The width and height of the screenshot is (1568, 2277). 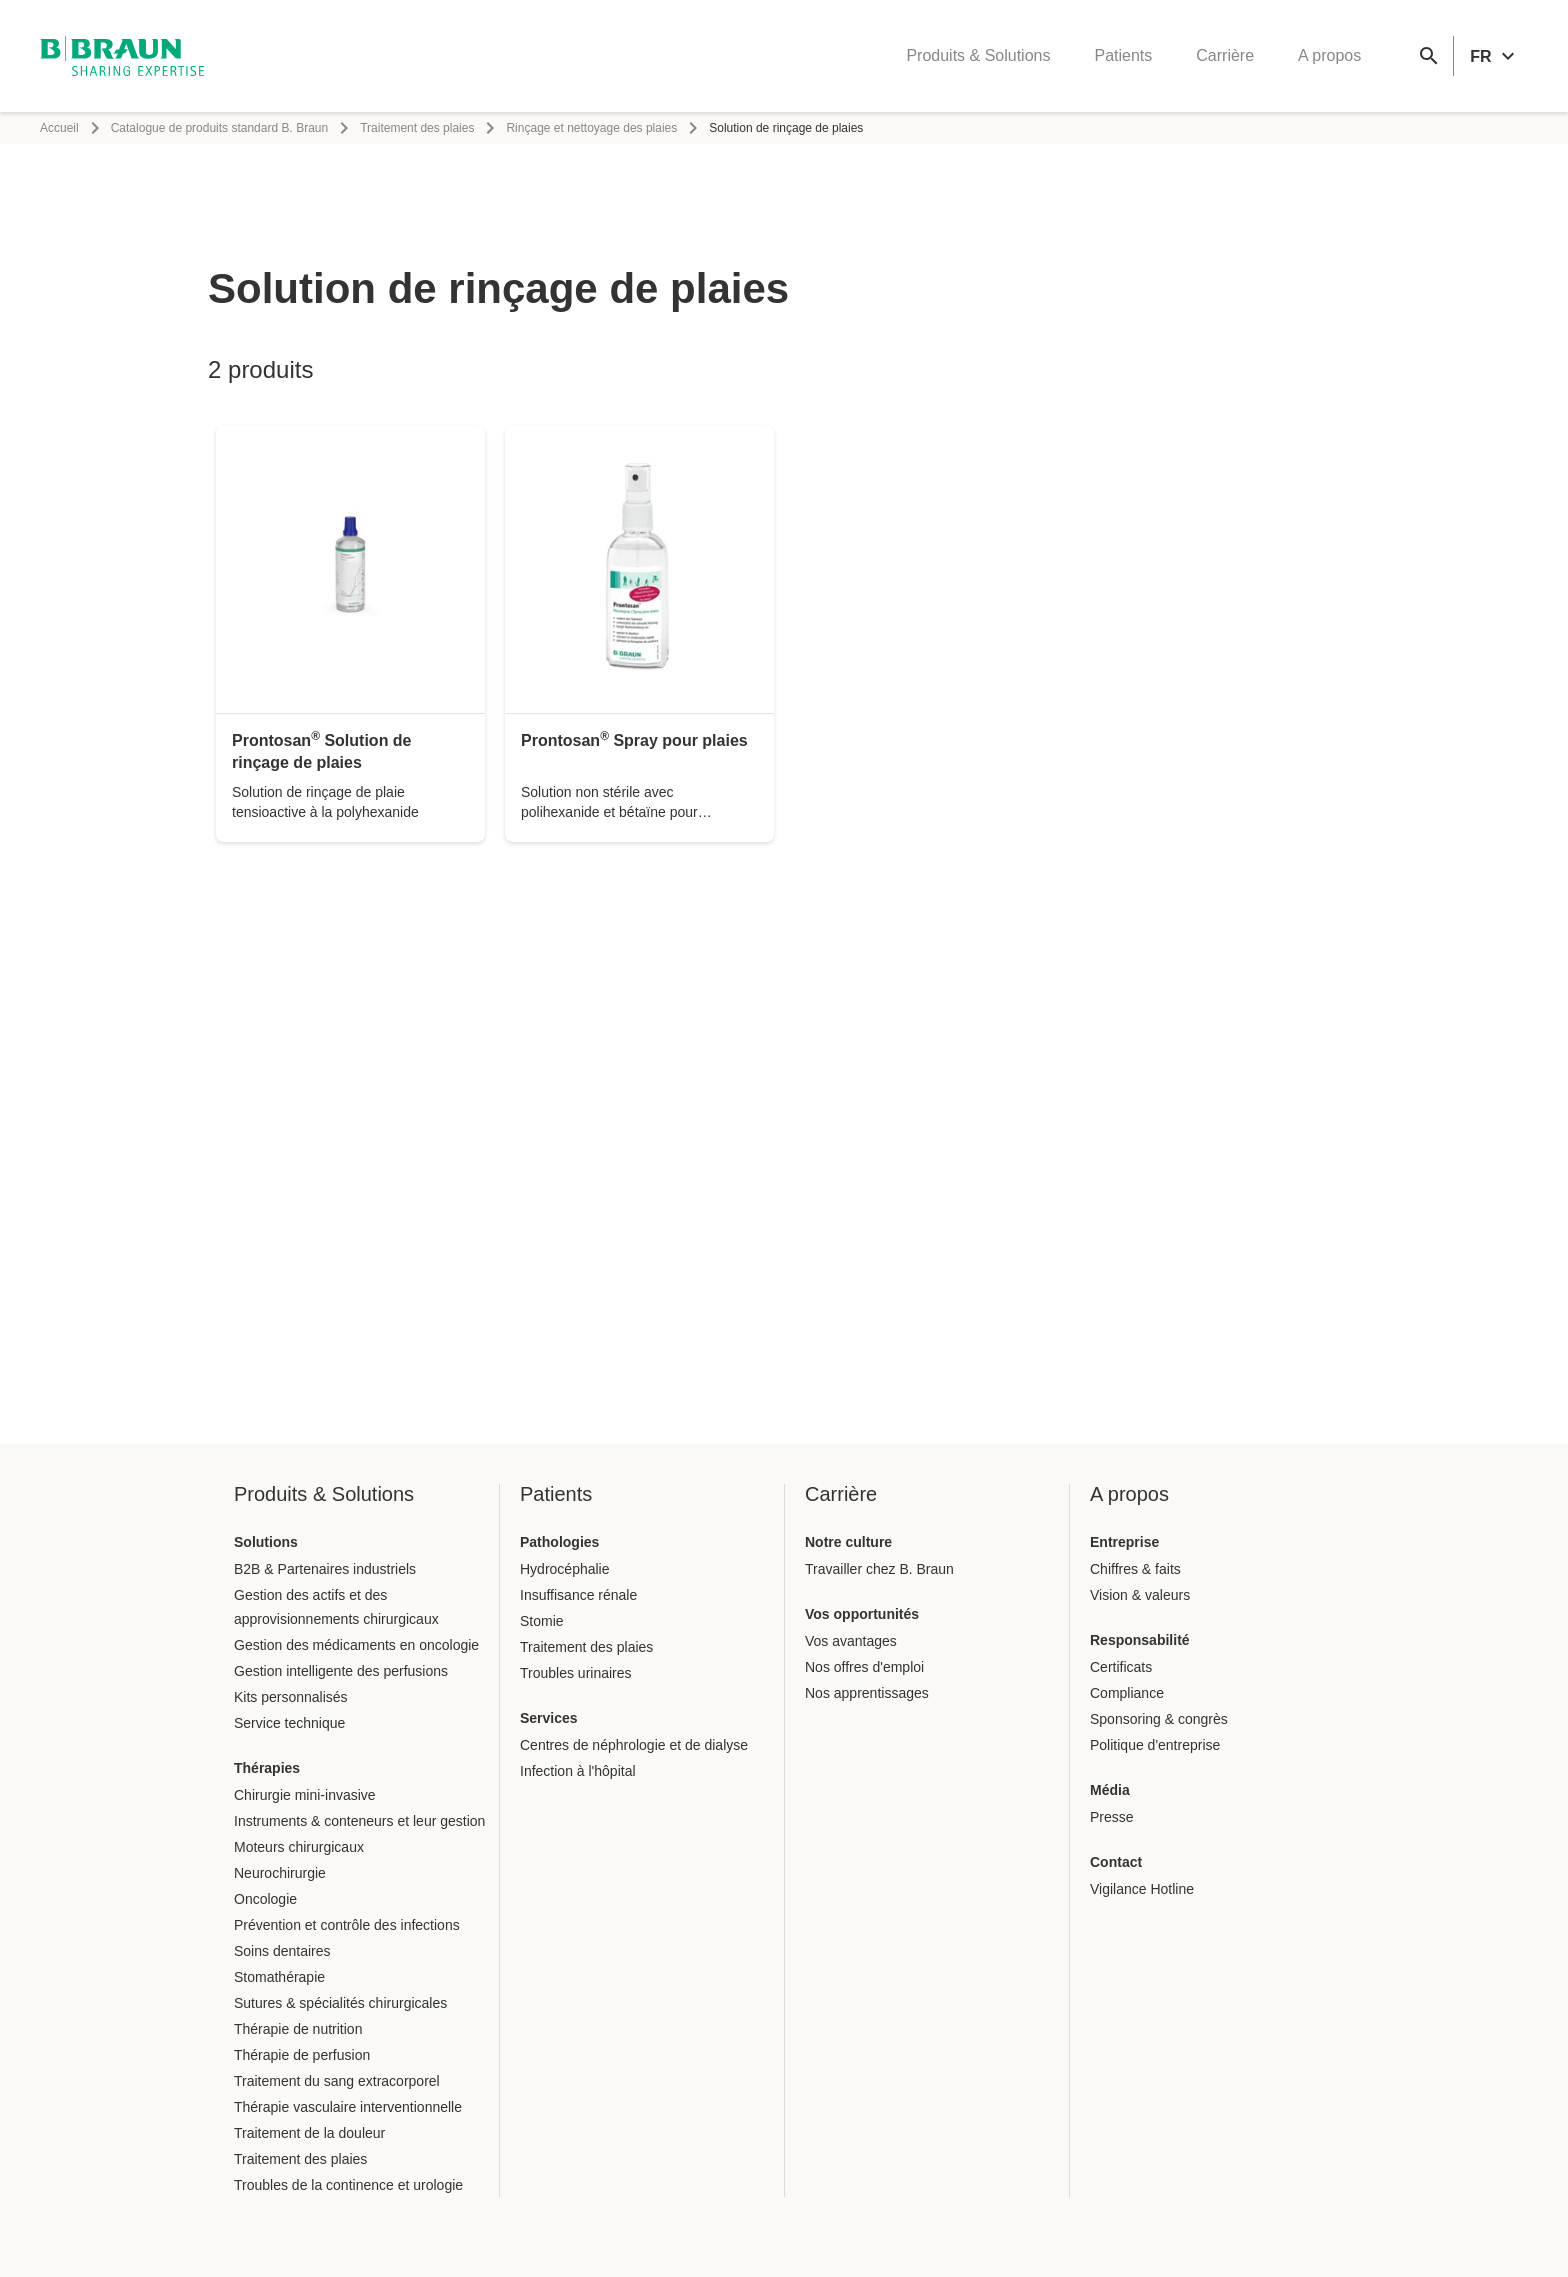 I want to click on Thérapie de nutrition, so click(x=298, y=2029).